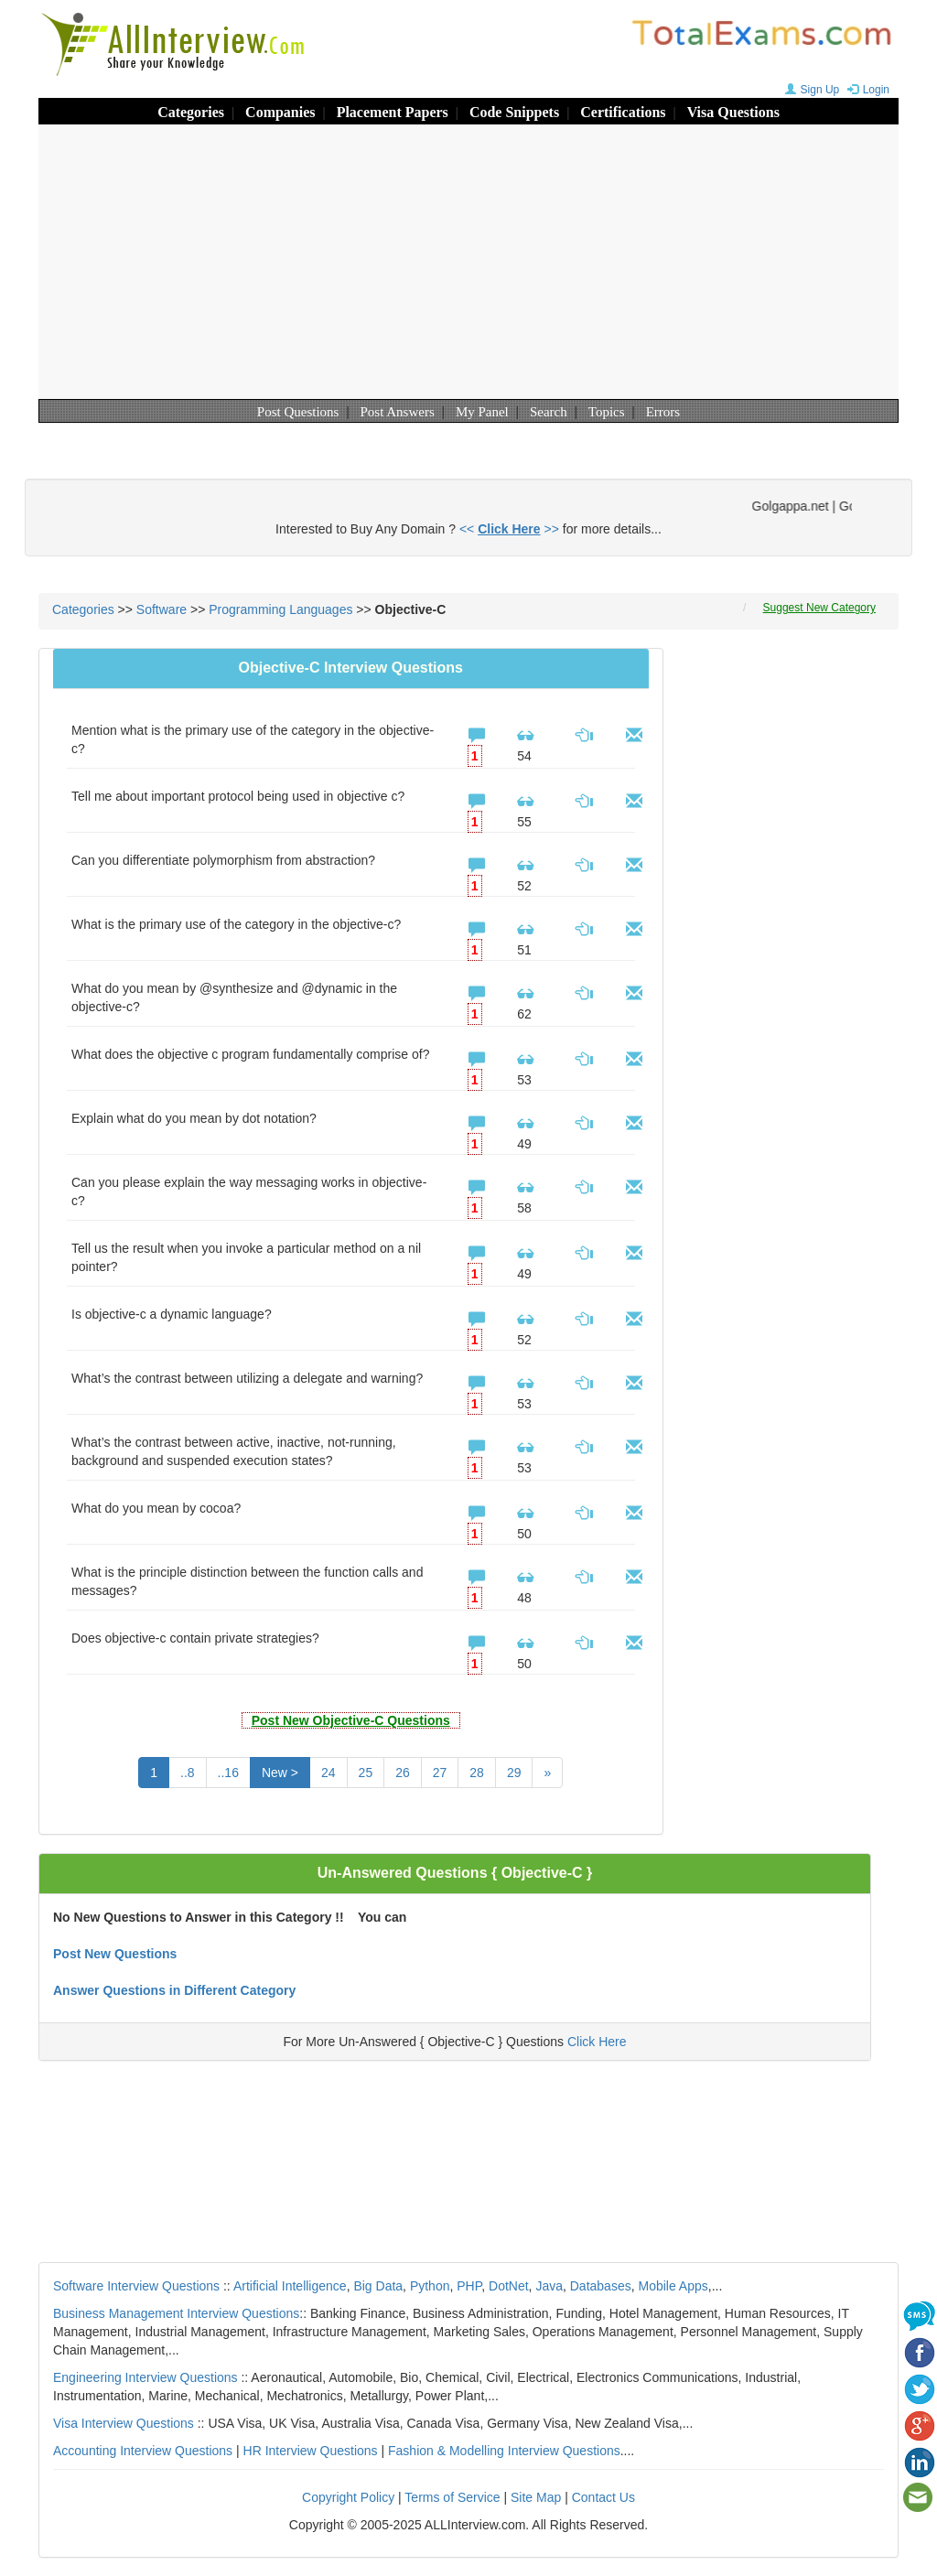 The height and width of the screenshot is (2576, 937). What do you see at coordinates (280, 112) in the screenshot?
I see `Companies` at bounding box center [280, 112].